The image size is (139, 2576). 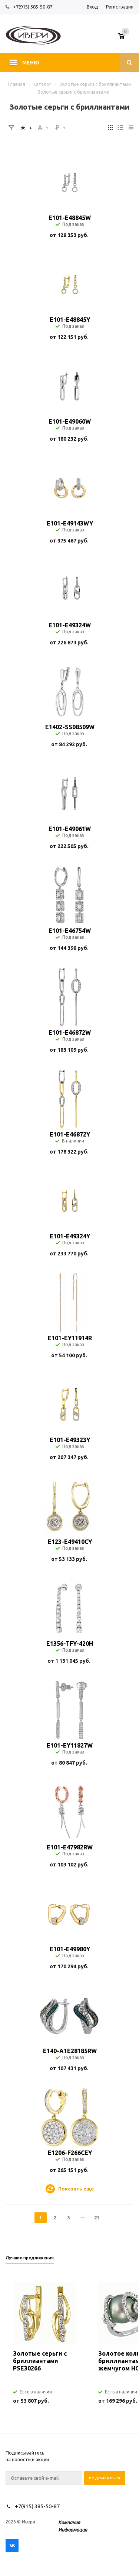 I want to click on Компания, so click(x=69, y=2522).